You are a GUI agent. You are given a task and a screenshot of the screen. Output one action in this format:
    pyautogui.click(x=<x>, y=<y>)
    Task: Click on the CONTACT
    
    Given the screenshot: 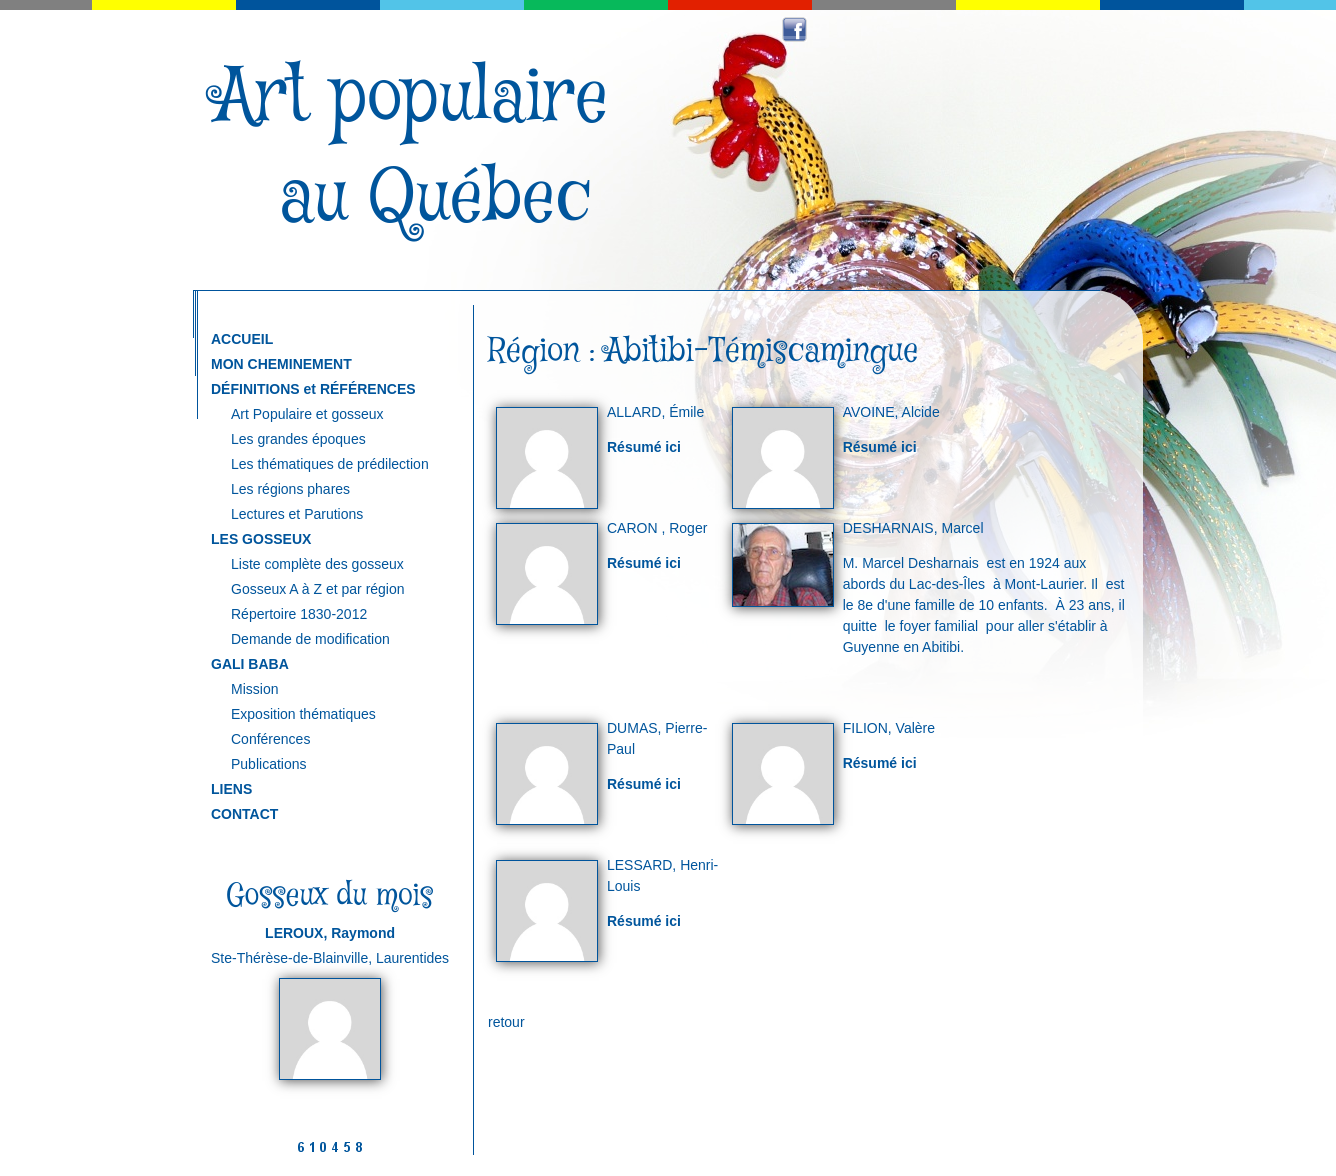 What is the action you would take?
    pyautogui.click(x=244, y=814)
    